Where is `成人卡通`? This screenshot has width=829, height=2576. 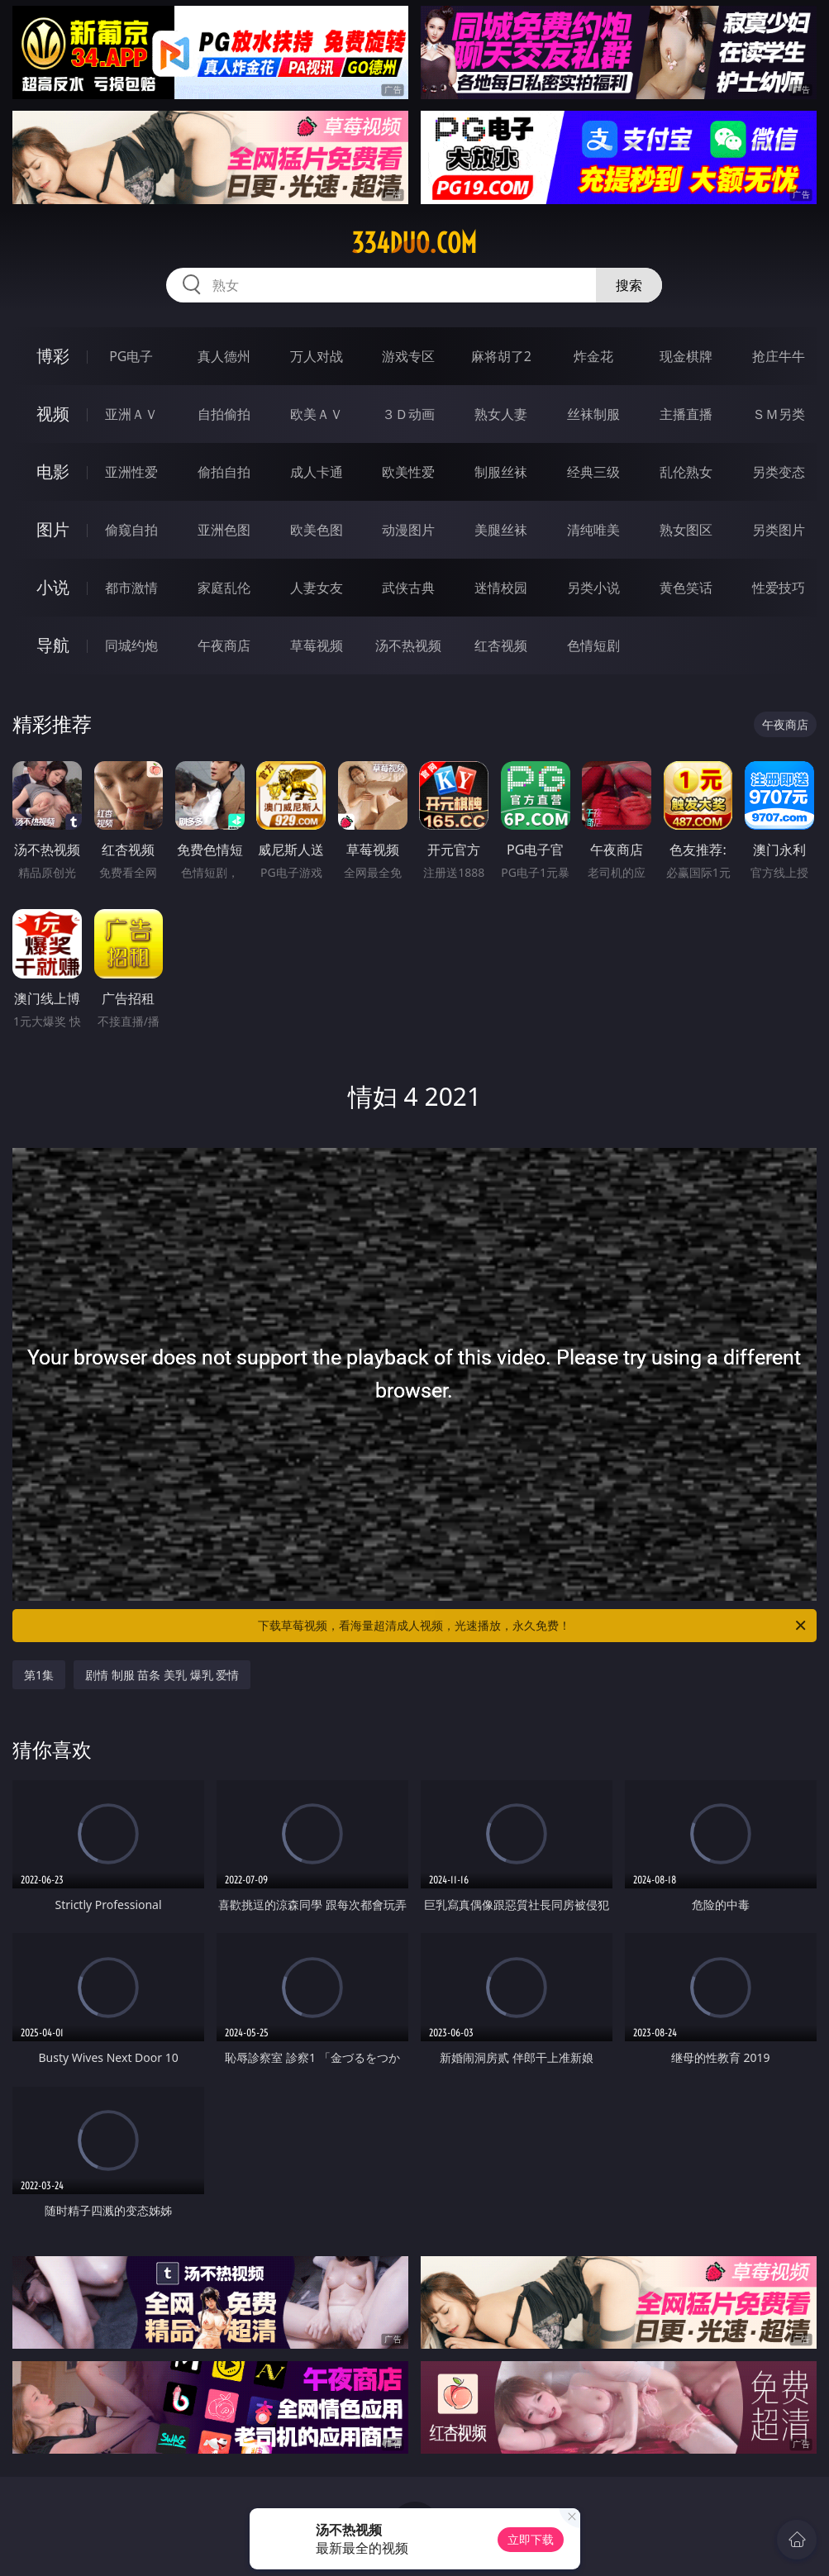 成人卡通 is located at coordinates (316, 472).